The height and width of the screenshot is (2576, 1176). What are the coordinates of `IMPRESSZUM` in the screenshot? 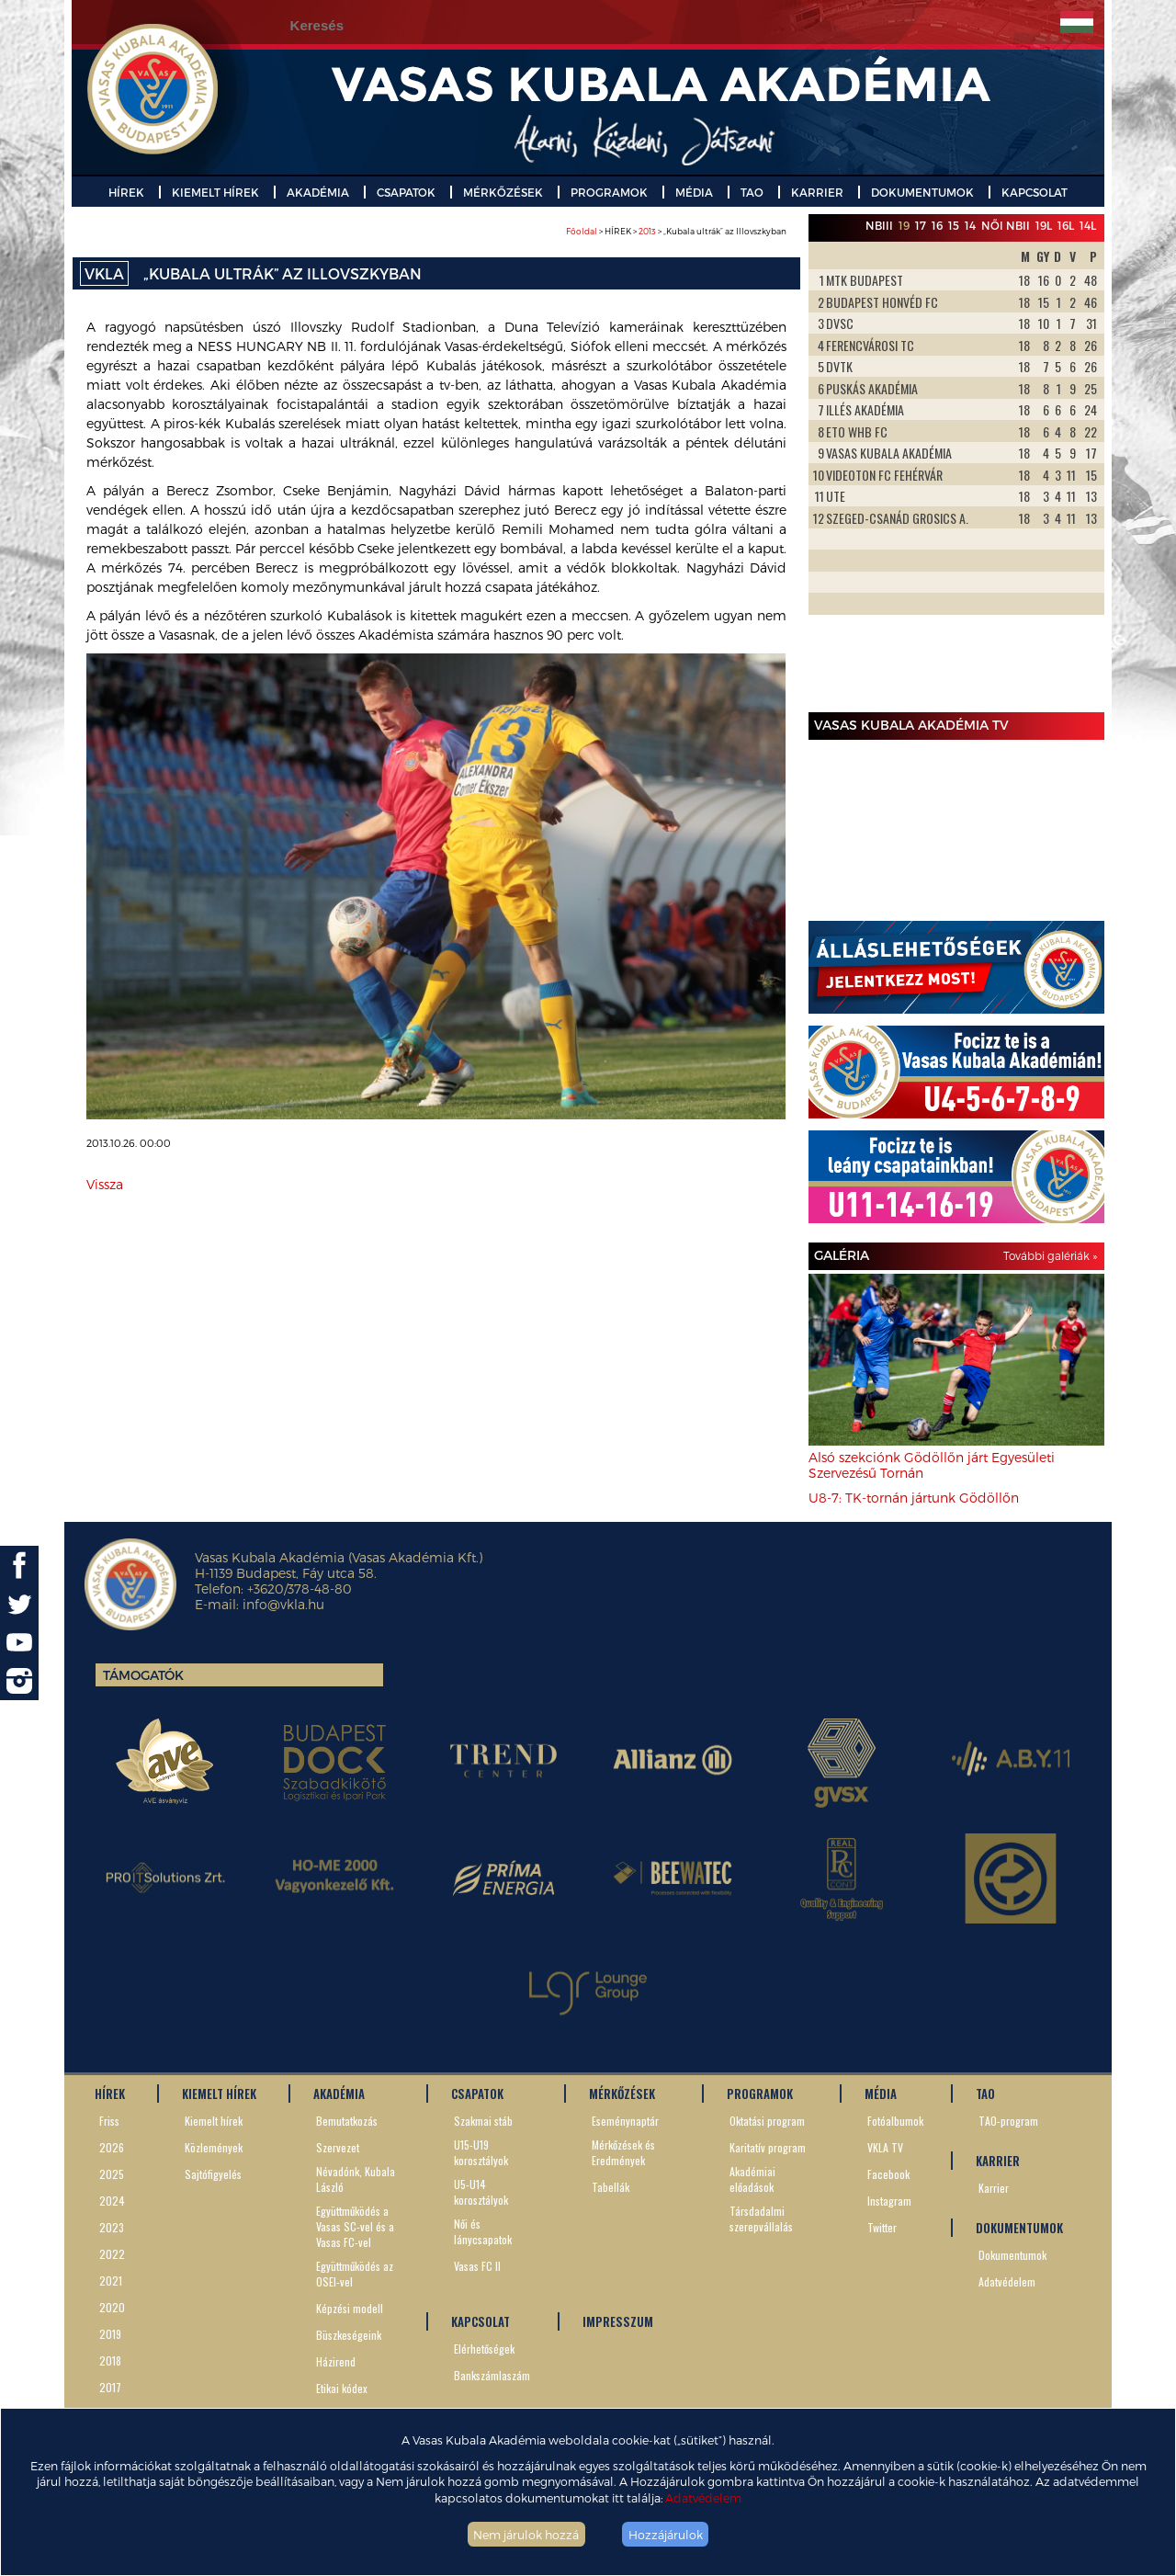 It's located at (617, 2321).